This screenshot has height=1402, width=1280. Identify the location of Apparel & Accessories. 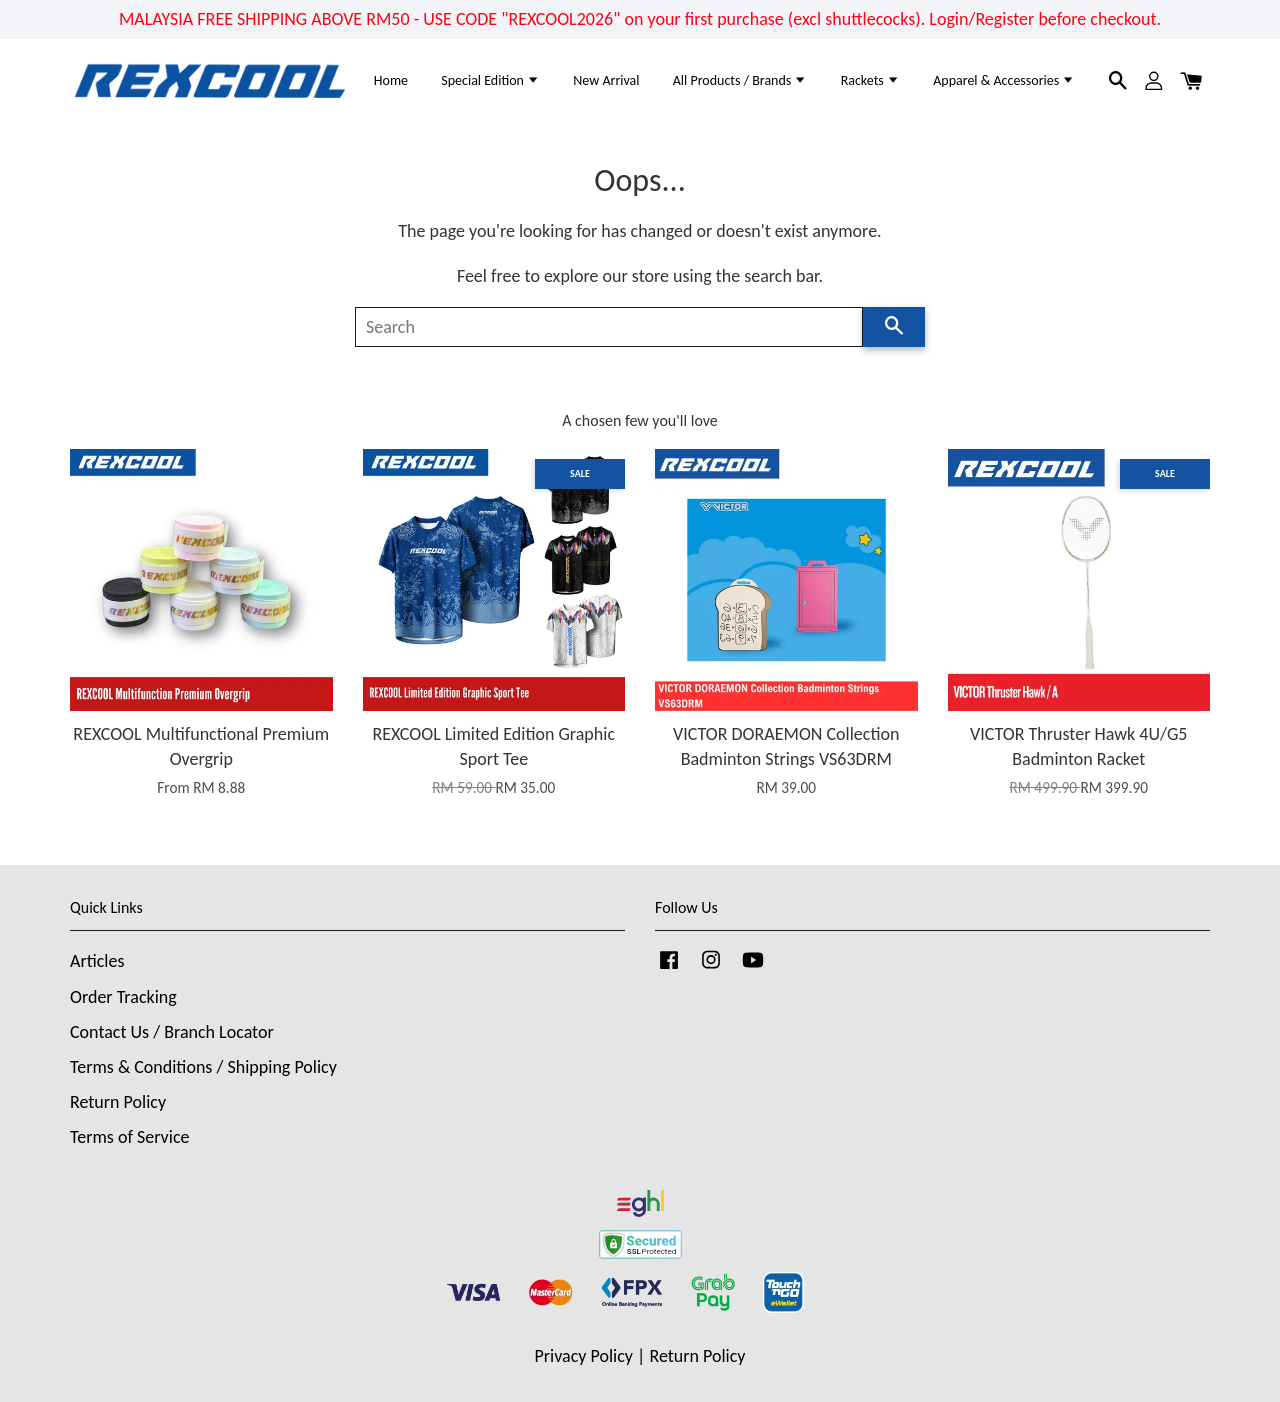
(1004, 80).